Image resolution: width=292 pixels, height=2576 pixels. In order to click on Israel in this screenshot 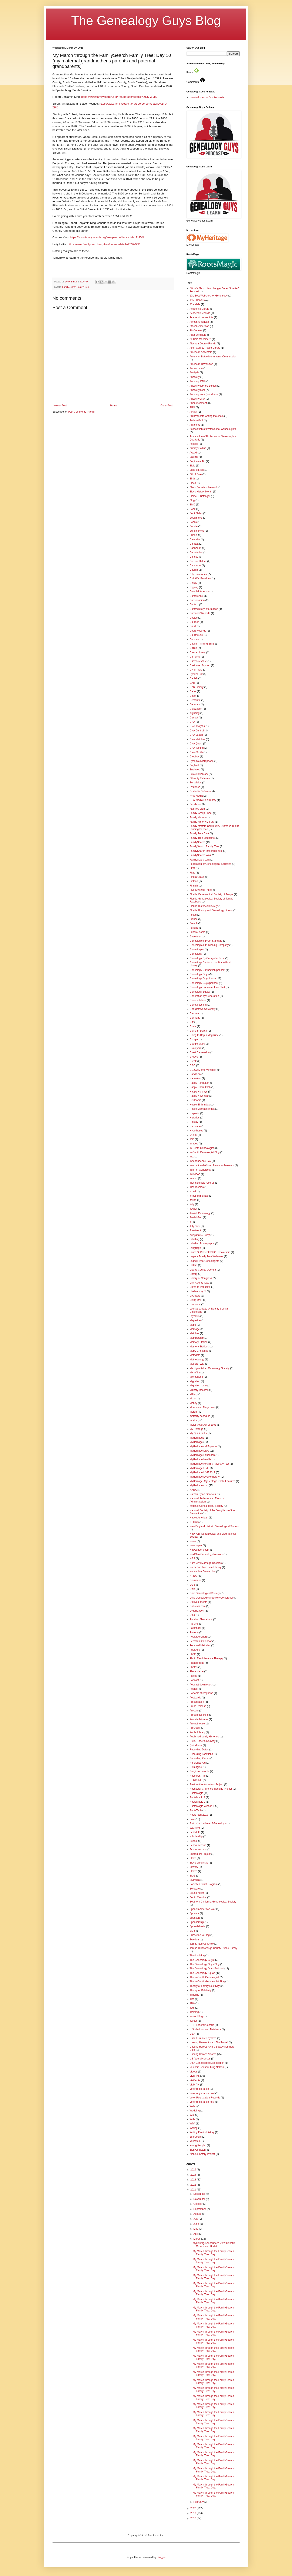, I will do `click(193, 1191)`.